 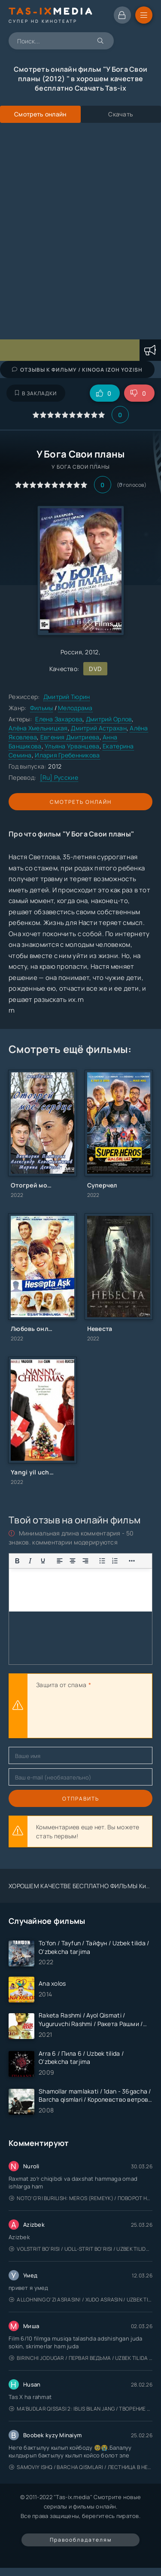 I want to click on [Выровнять по правому краю], so click(x=85, y=1560).